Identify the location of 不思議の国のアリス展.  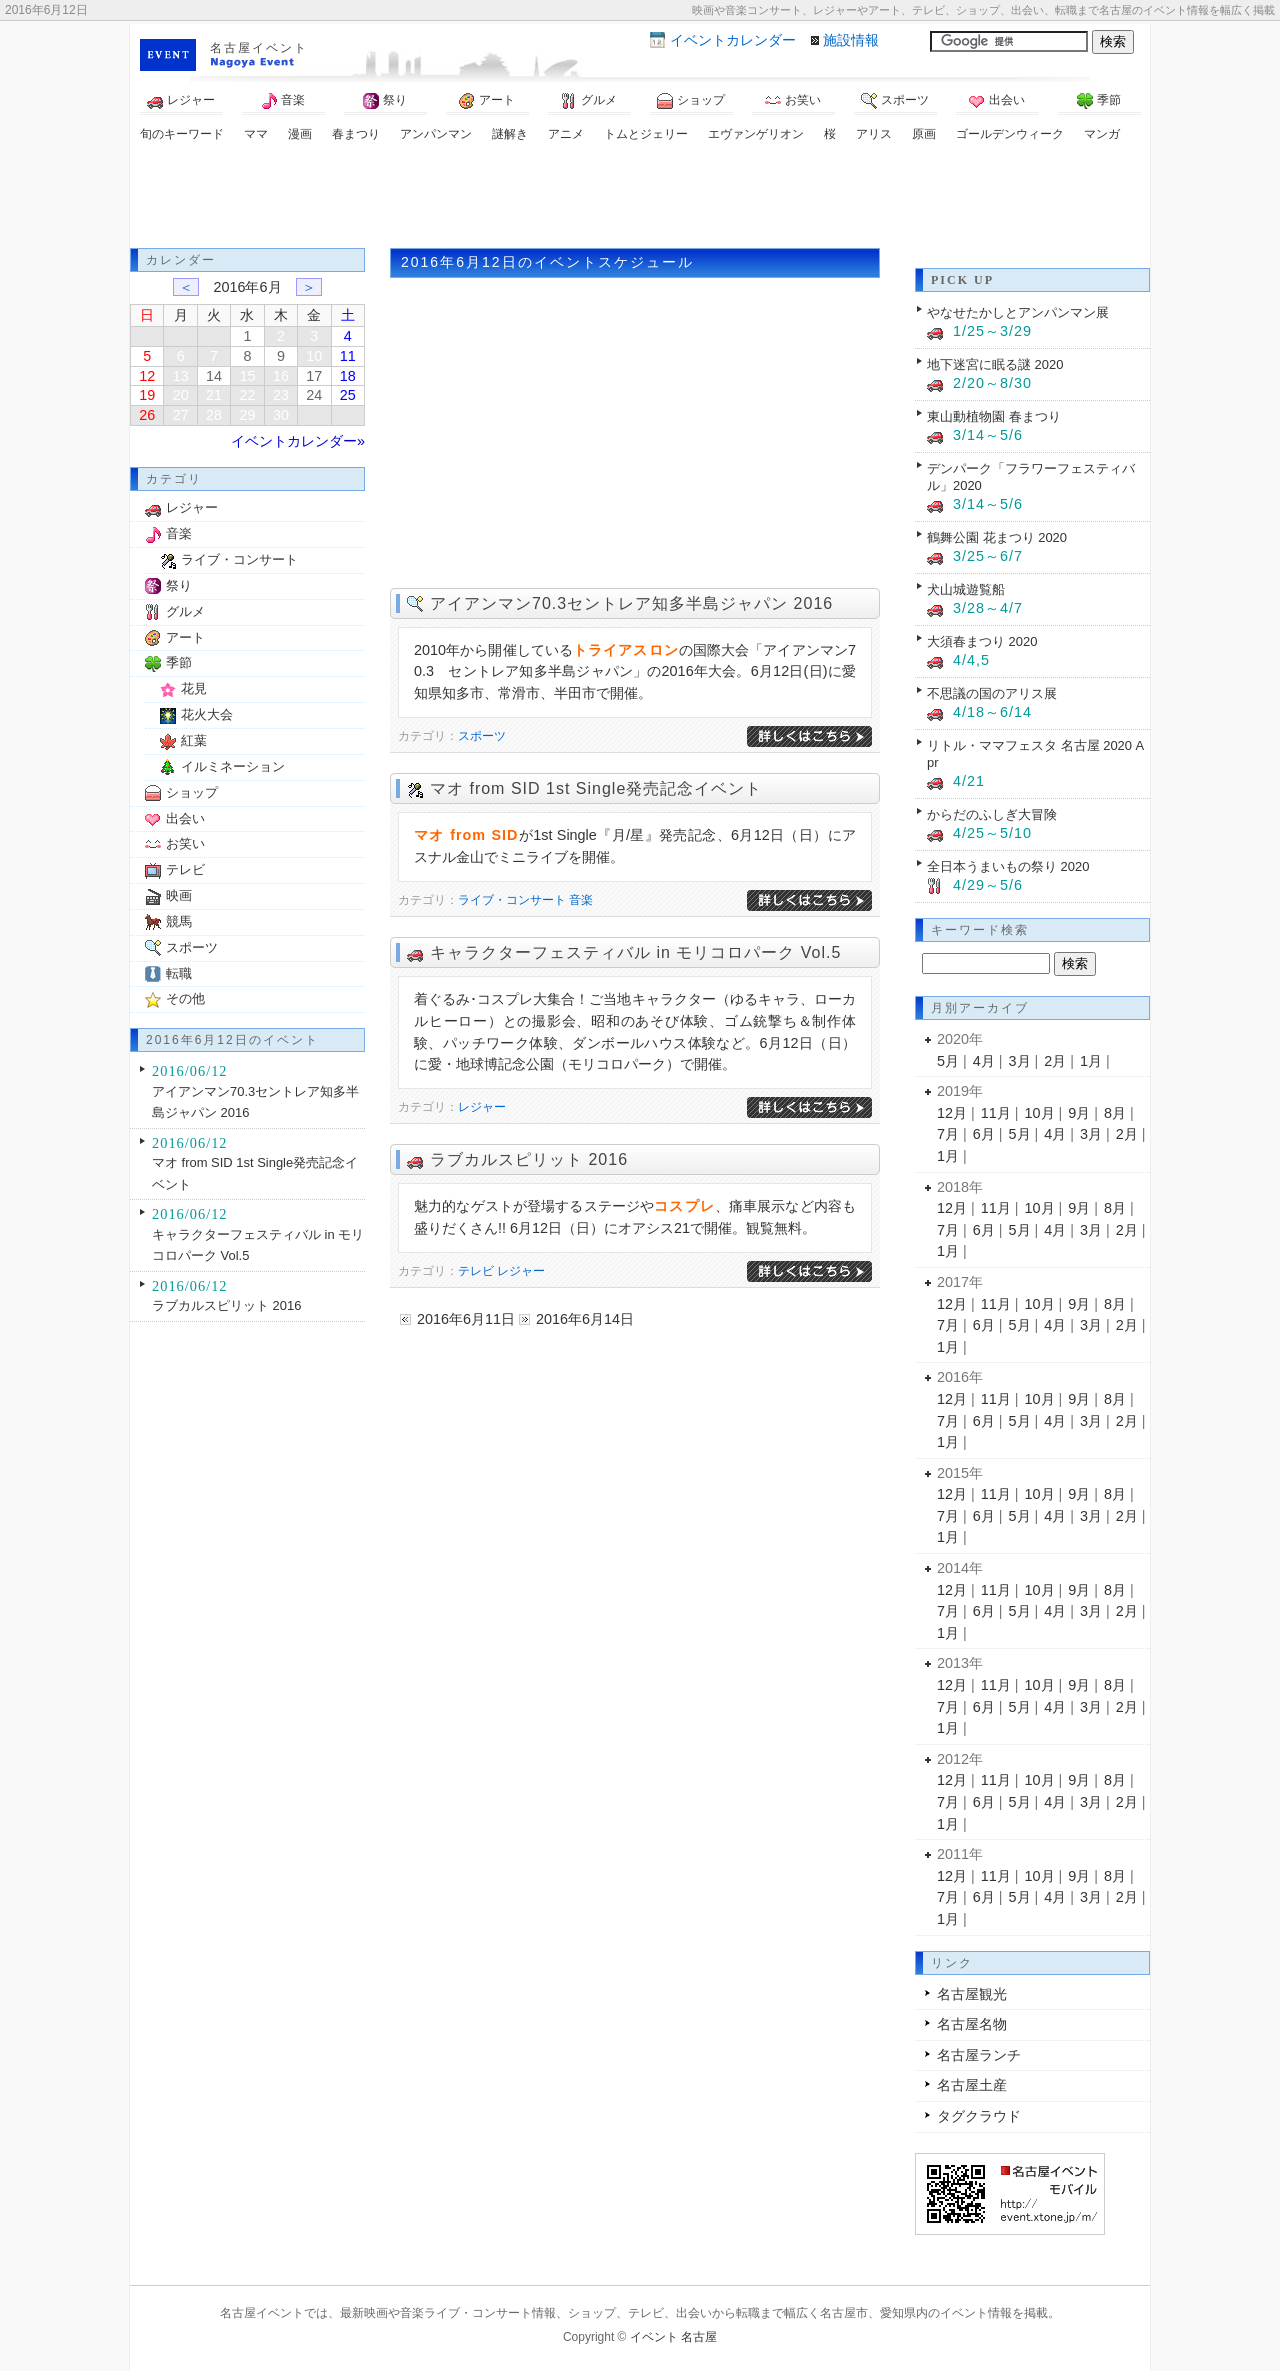
(992, 693).